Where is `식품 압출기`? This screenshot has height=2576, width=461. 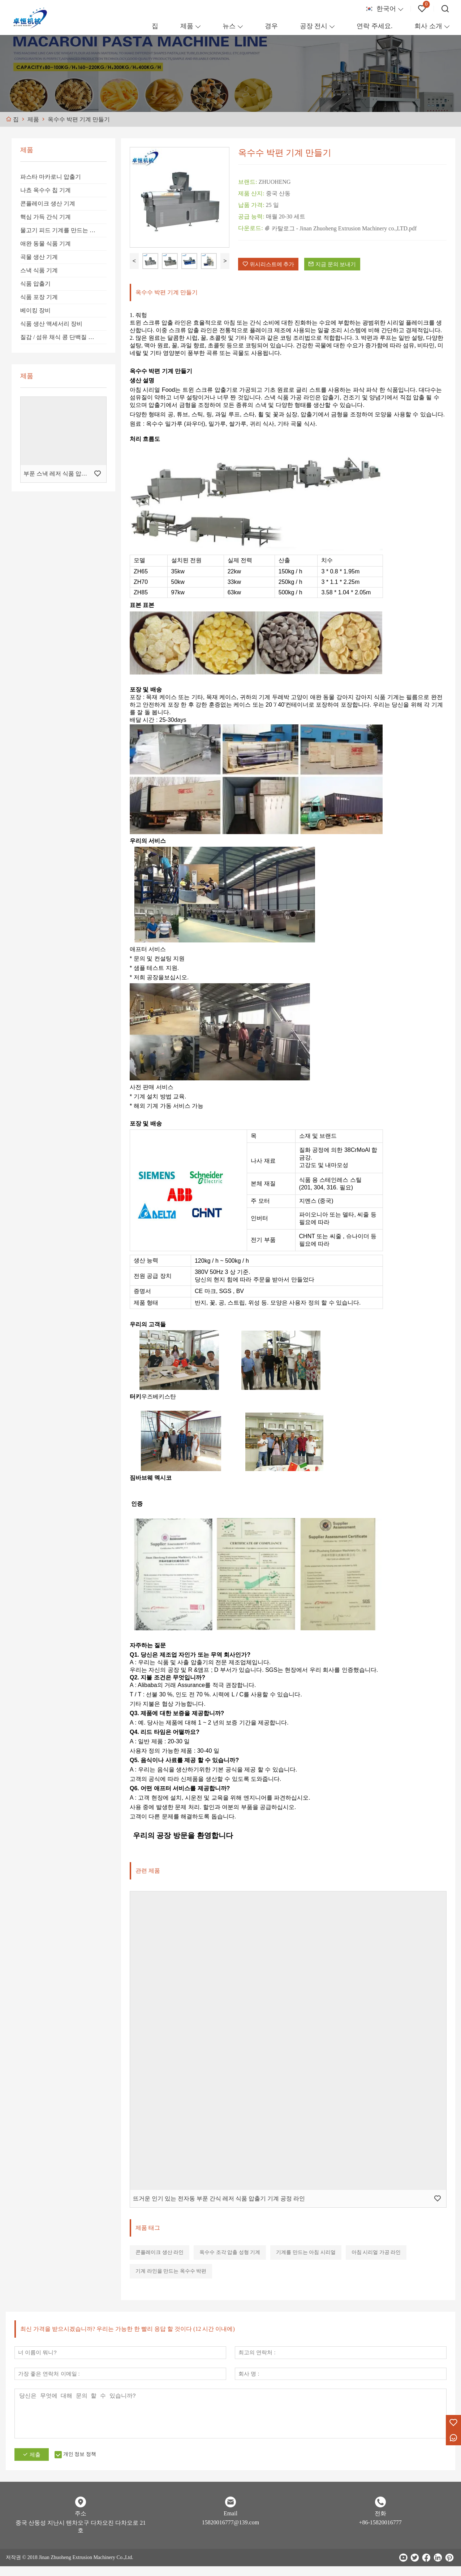
식품 압출기 is located at coordinates (35, 284).